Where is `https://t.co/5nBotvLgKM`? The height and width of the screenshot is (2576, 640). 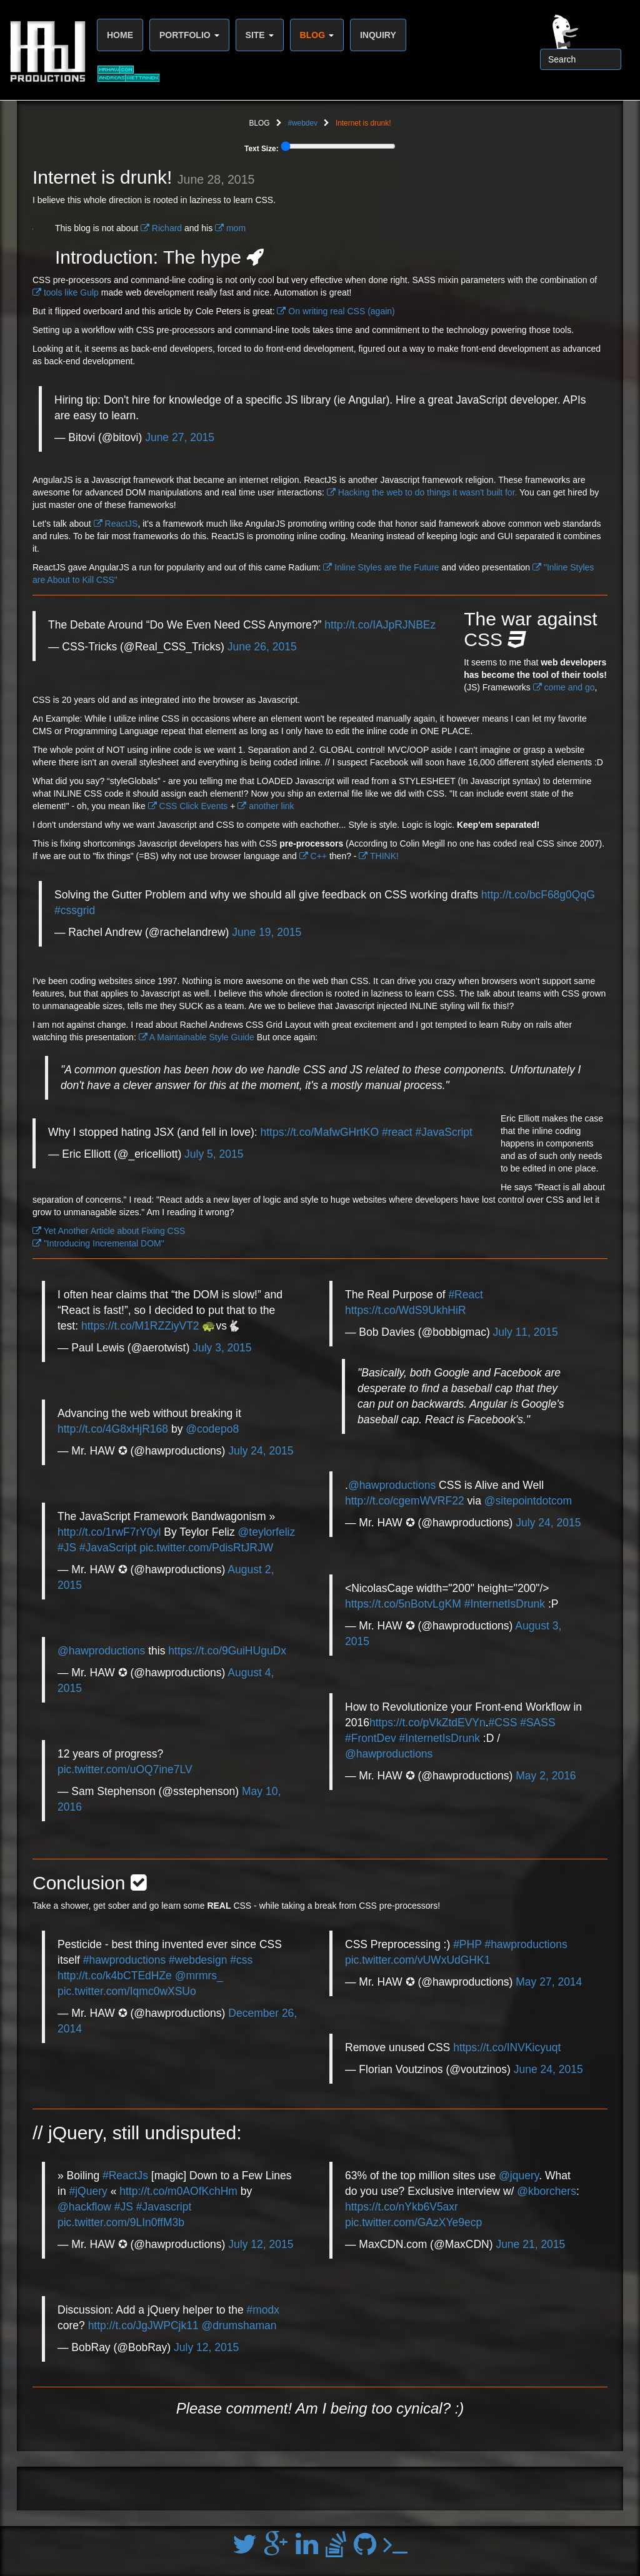
https://t.co/5nBotvLgKM is located at coordinates (403, 1604).